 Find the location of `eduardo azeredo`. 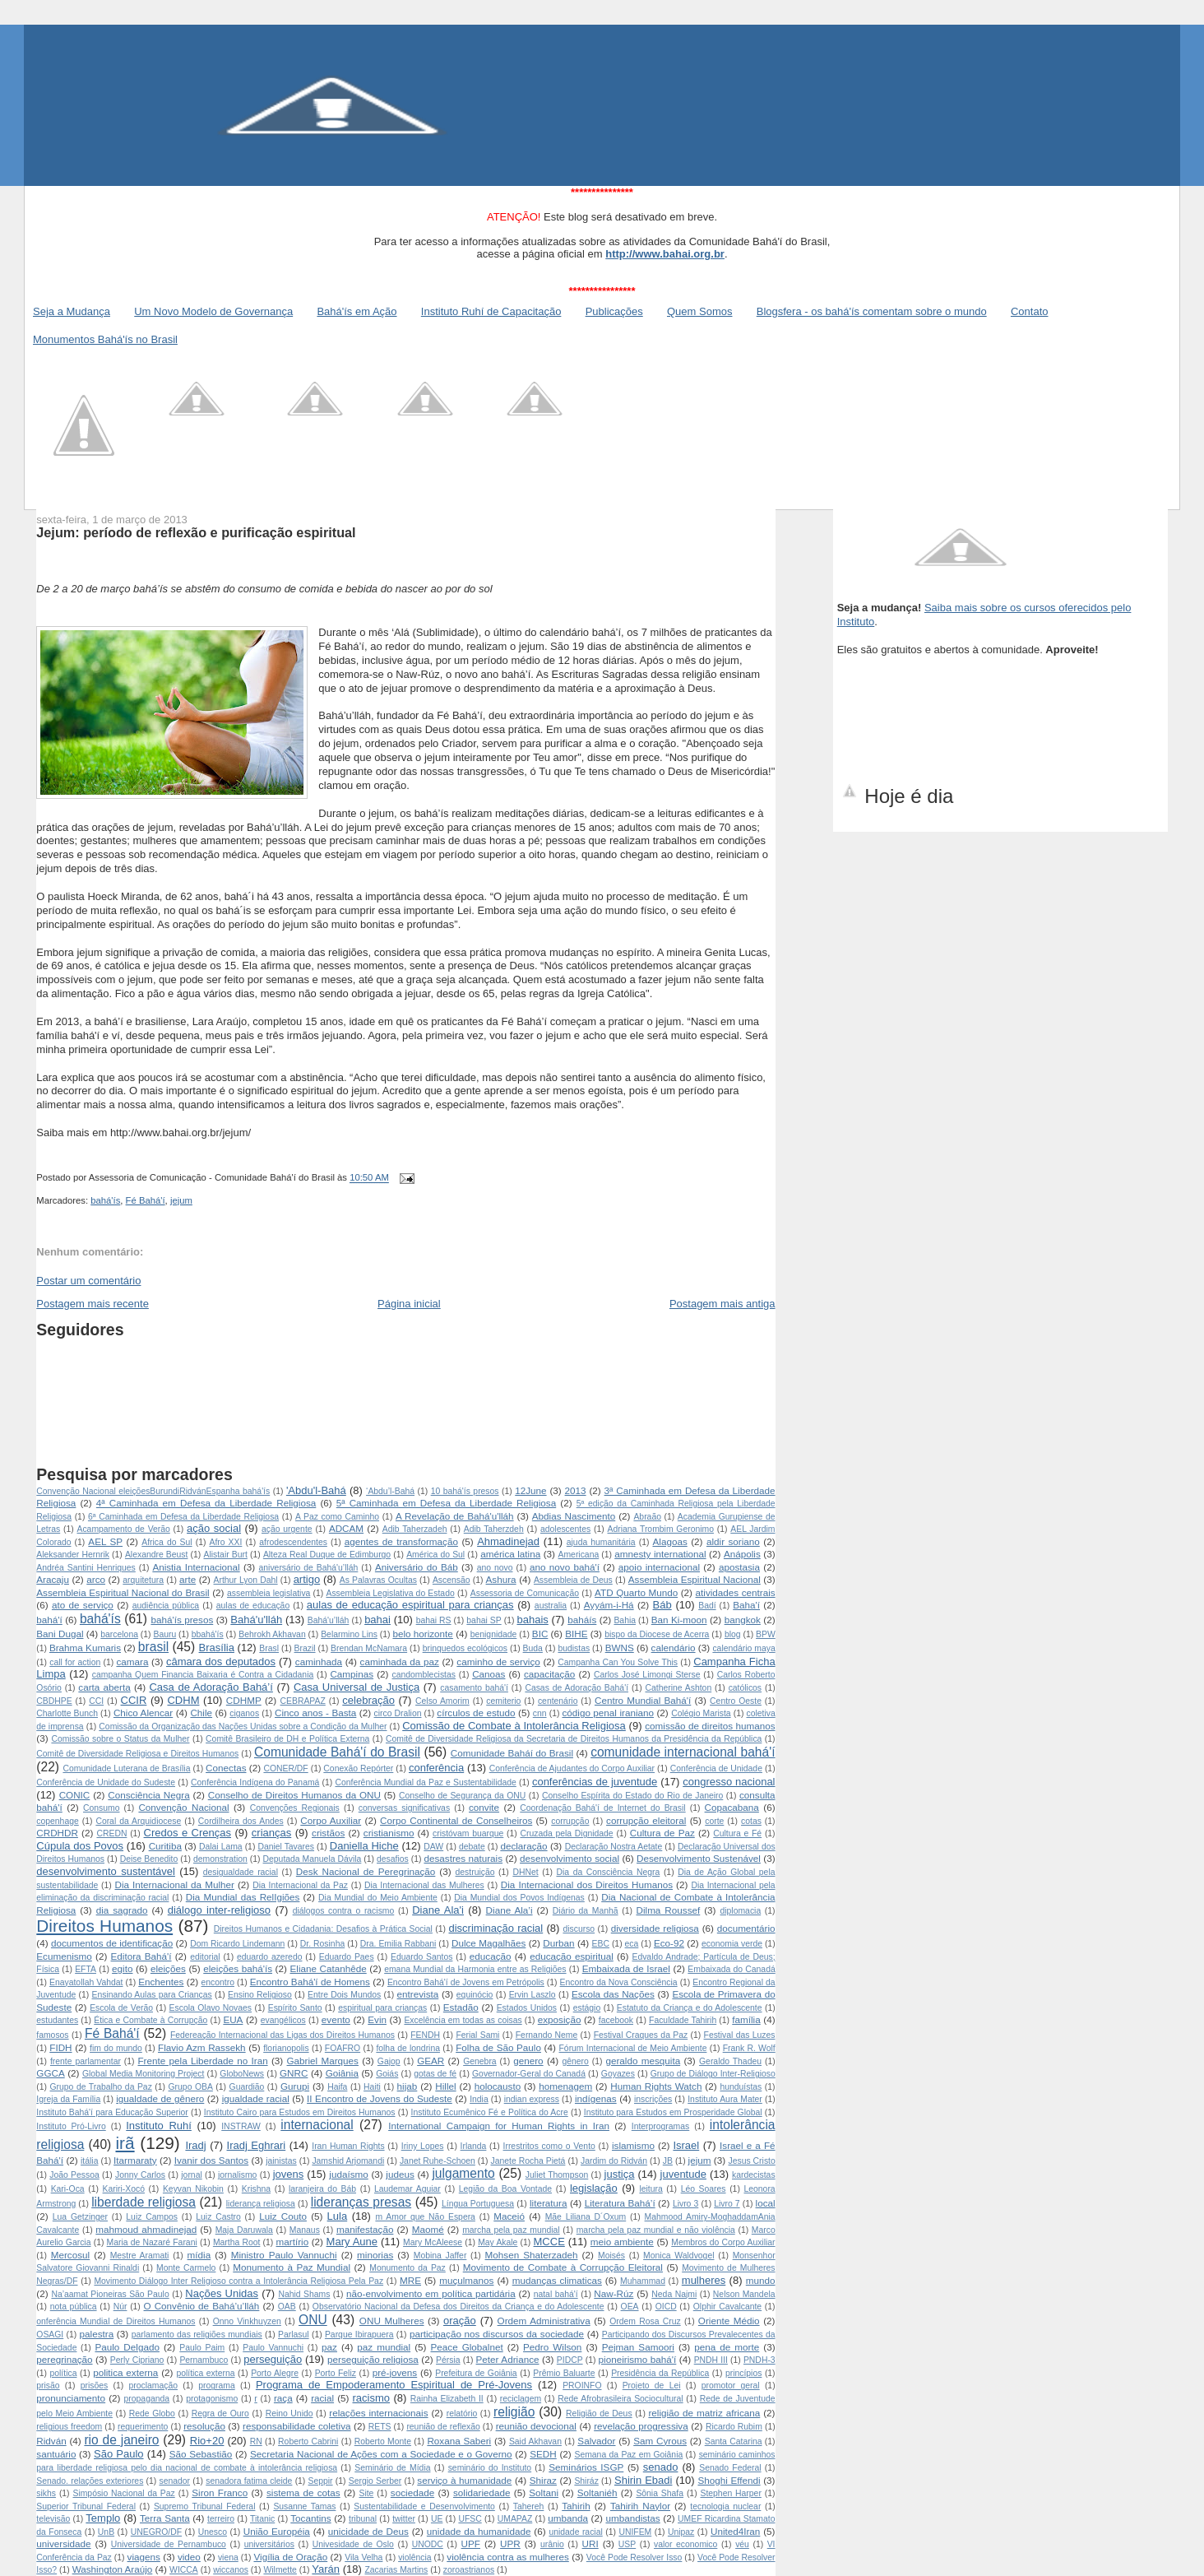

eduardo azeredo is located at coordinates (270, 1956).